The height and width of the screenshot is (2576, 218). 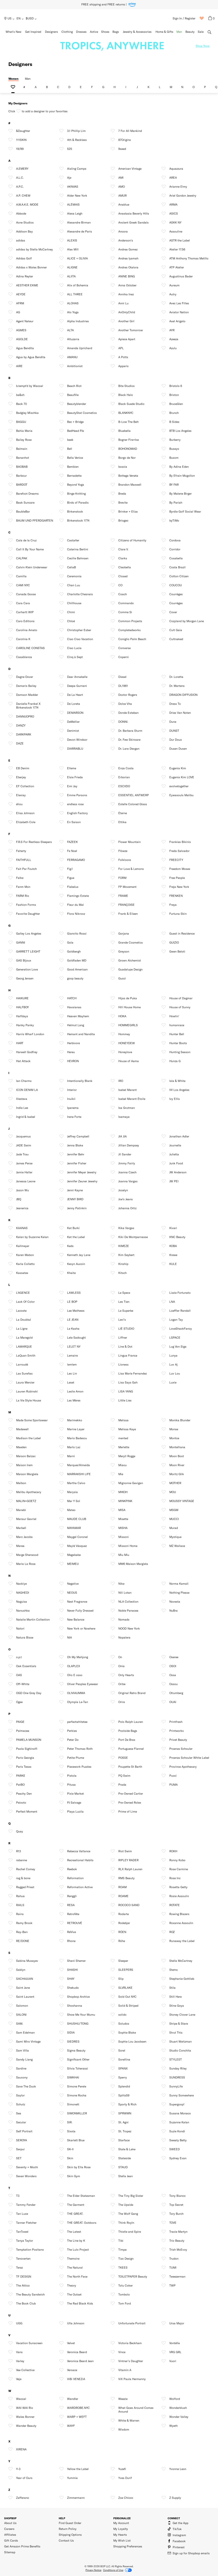 I want to click on Aquazzura, so click(x=176, y=168).